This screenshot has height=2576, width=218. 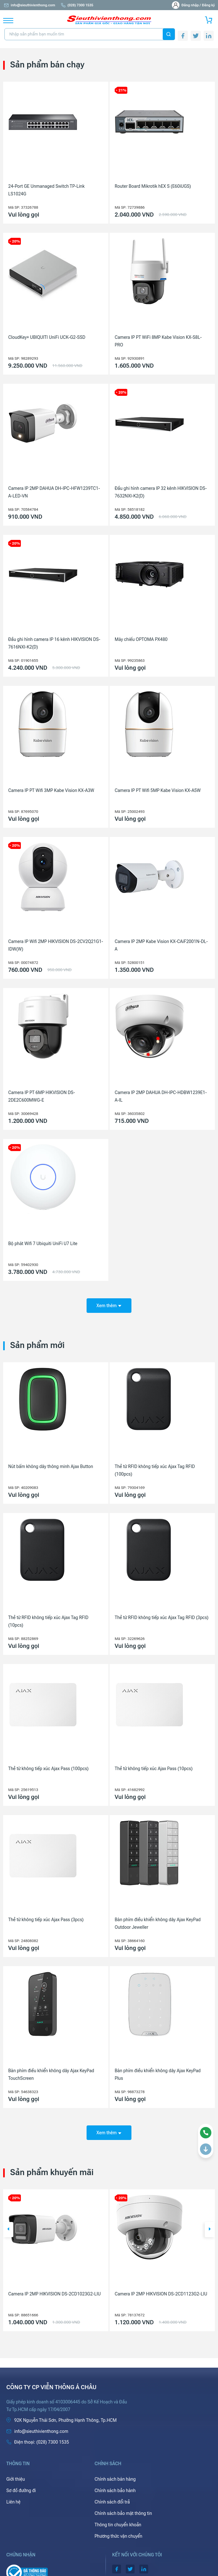 What do you see at coordinates (51, 790) in the screenshot?
I see `Camera IP PT Wifi 3MP Kabe Vision KX-A3W` at bounding box center [51, 790].